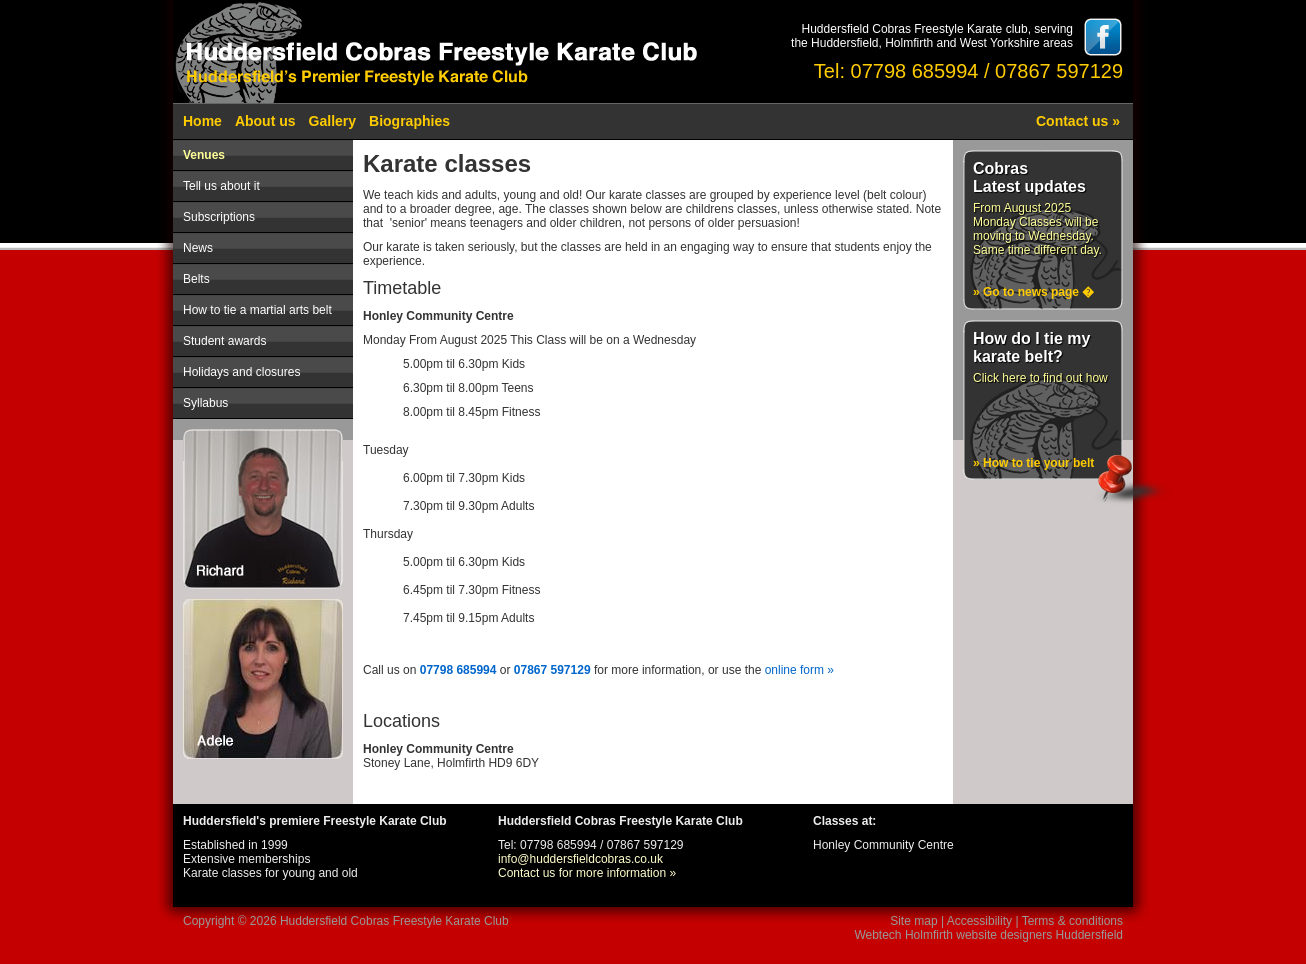  I want to click on Home, so click(202, 121).